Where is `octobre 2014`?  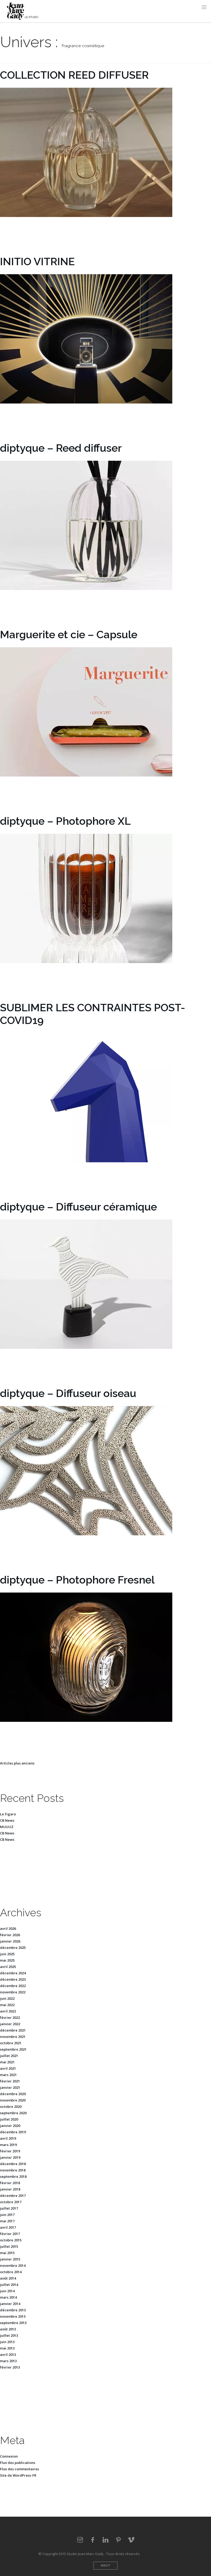 octobre 2014 is located at coordinates (10, 2271).